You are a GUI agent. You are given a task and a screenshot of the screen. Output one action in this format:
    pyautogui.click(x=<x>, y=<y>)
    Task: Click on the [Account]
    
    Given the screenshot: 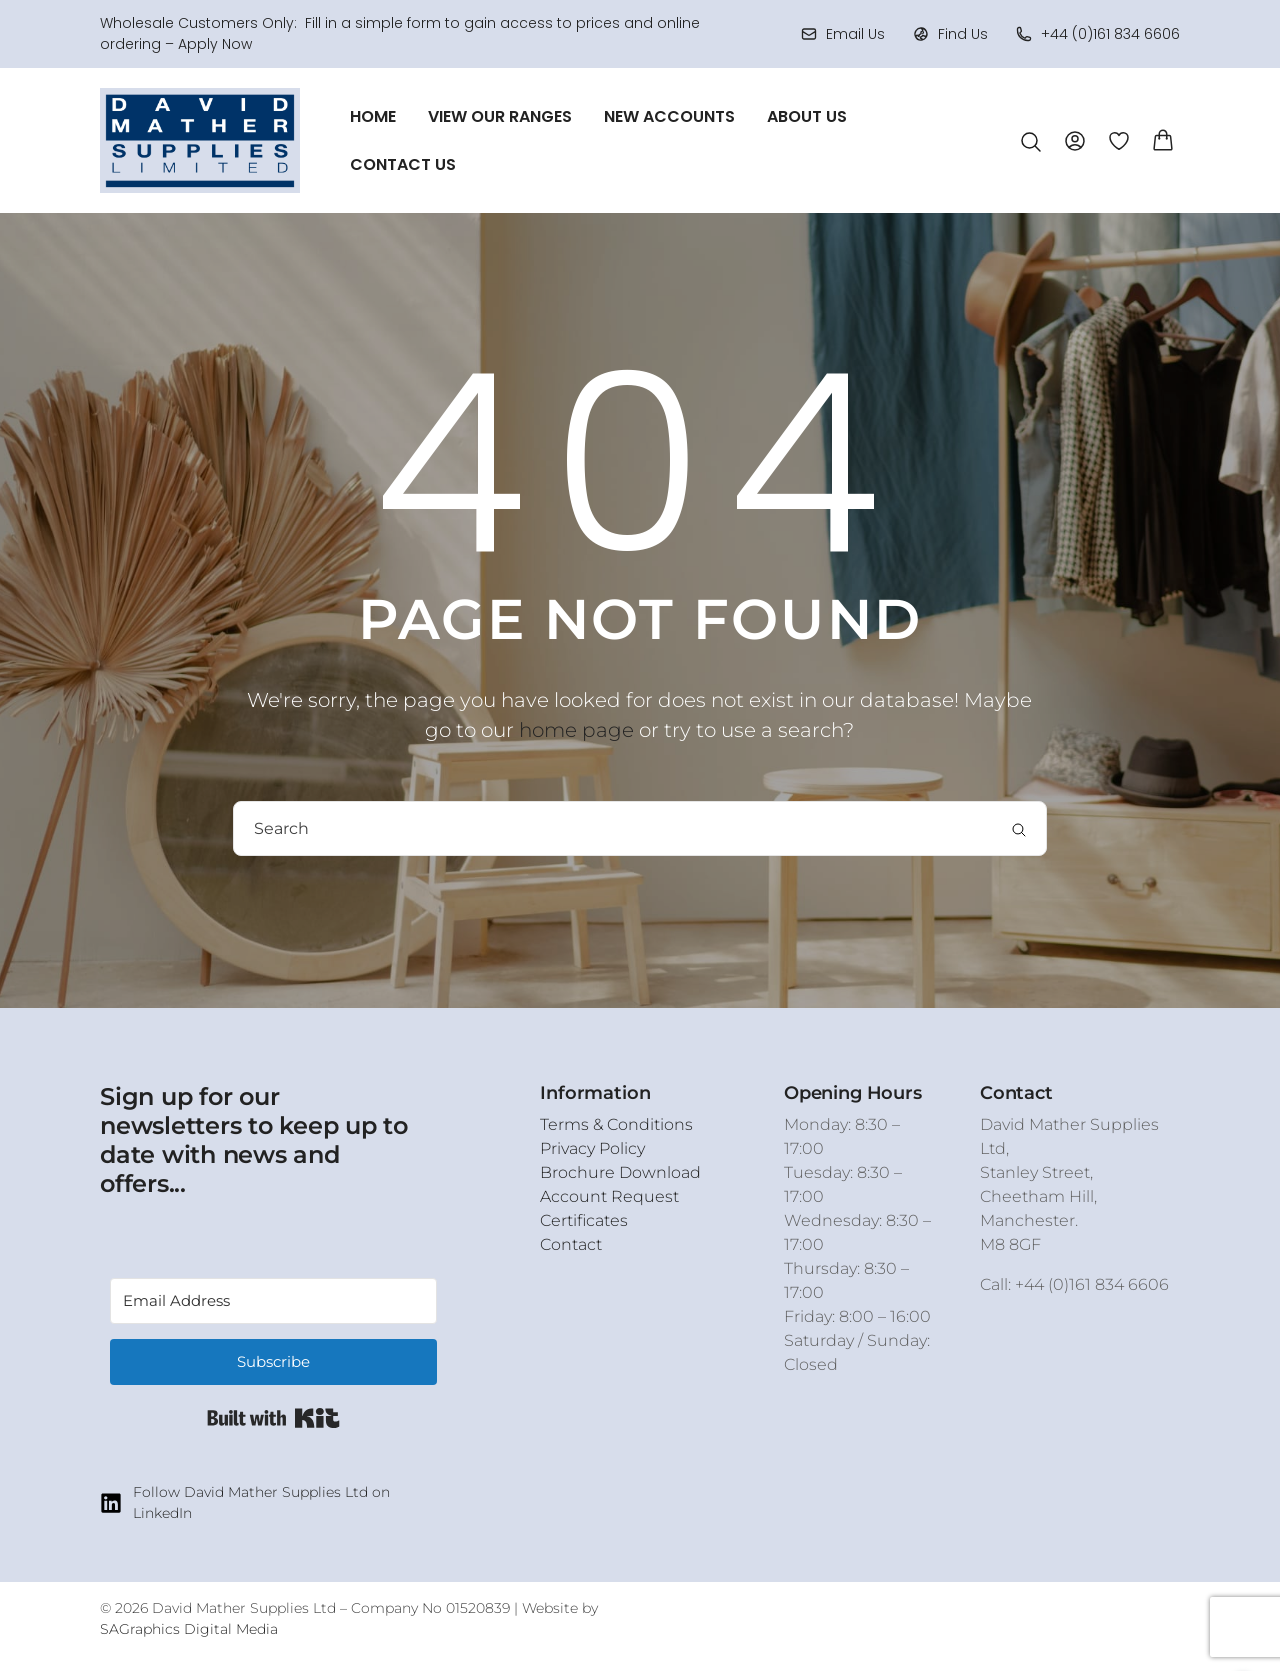 What is the action you would take?
    pyautogui.click(x=1075, y=139)
    